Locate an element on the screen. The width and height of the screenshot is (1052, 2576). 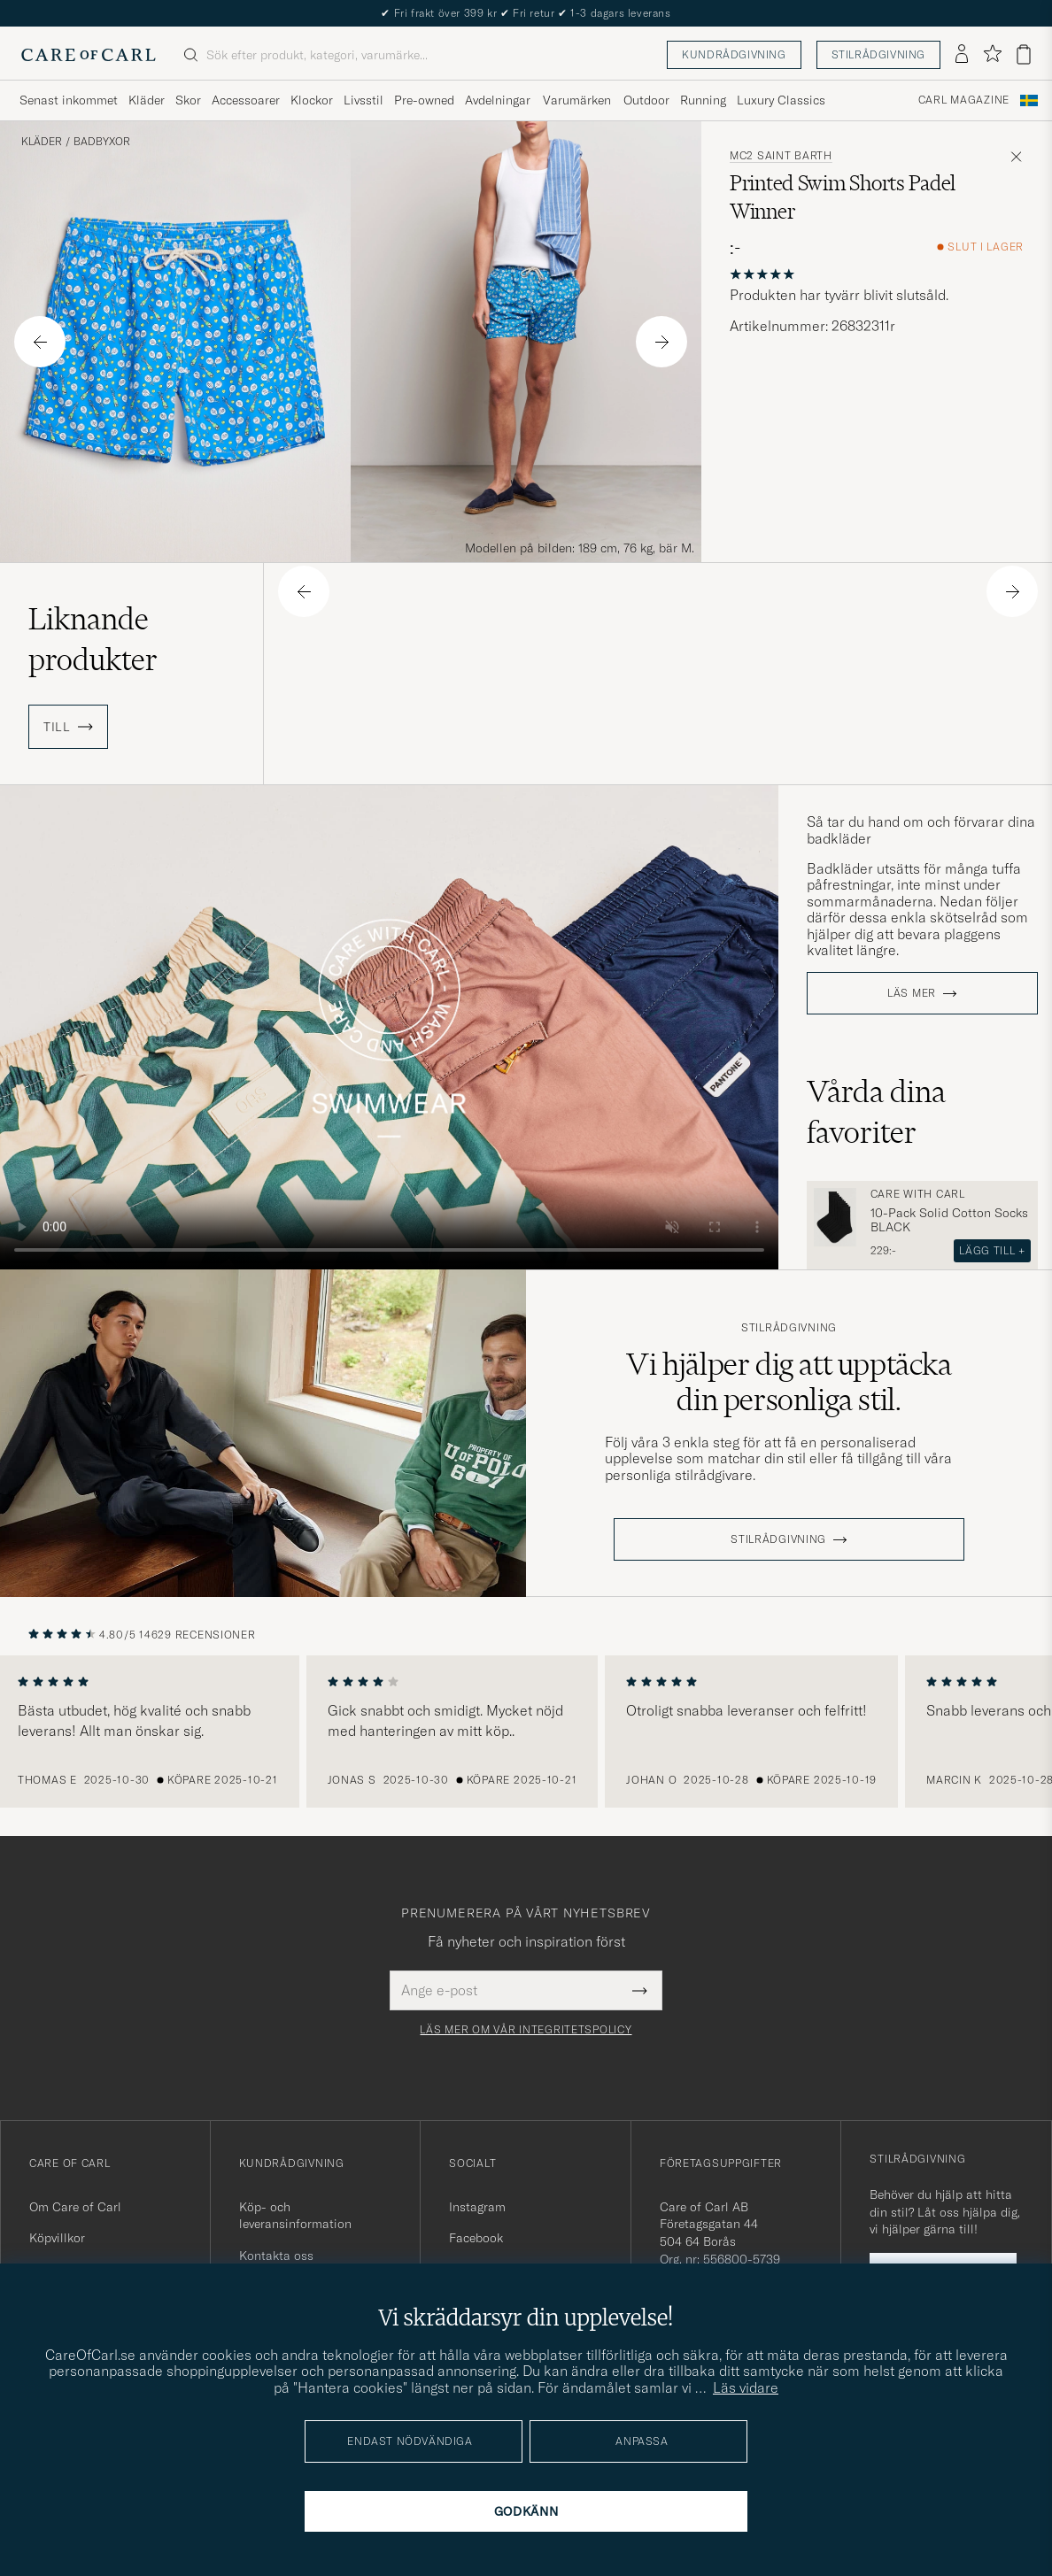
Om Care of Carl is located at coordinates (75, 2207).